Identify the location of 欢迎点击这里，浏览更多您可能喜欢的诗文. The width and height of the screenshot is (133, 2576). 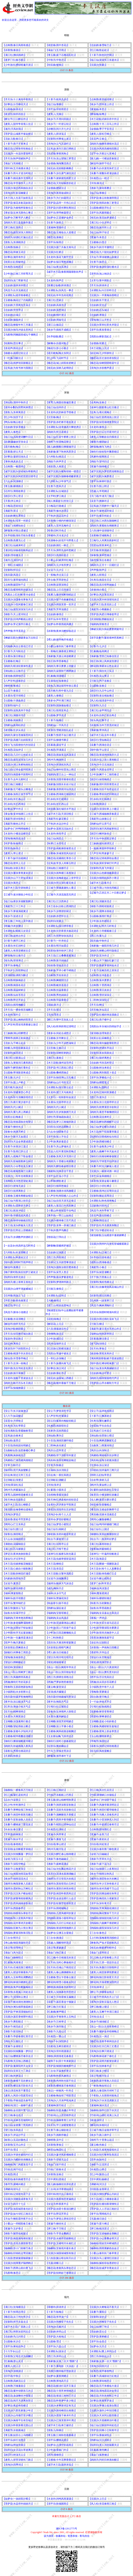
(25, 19).